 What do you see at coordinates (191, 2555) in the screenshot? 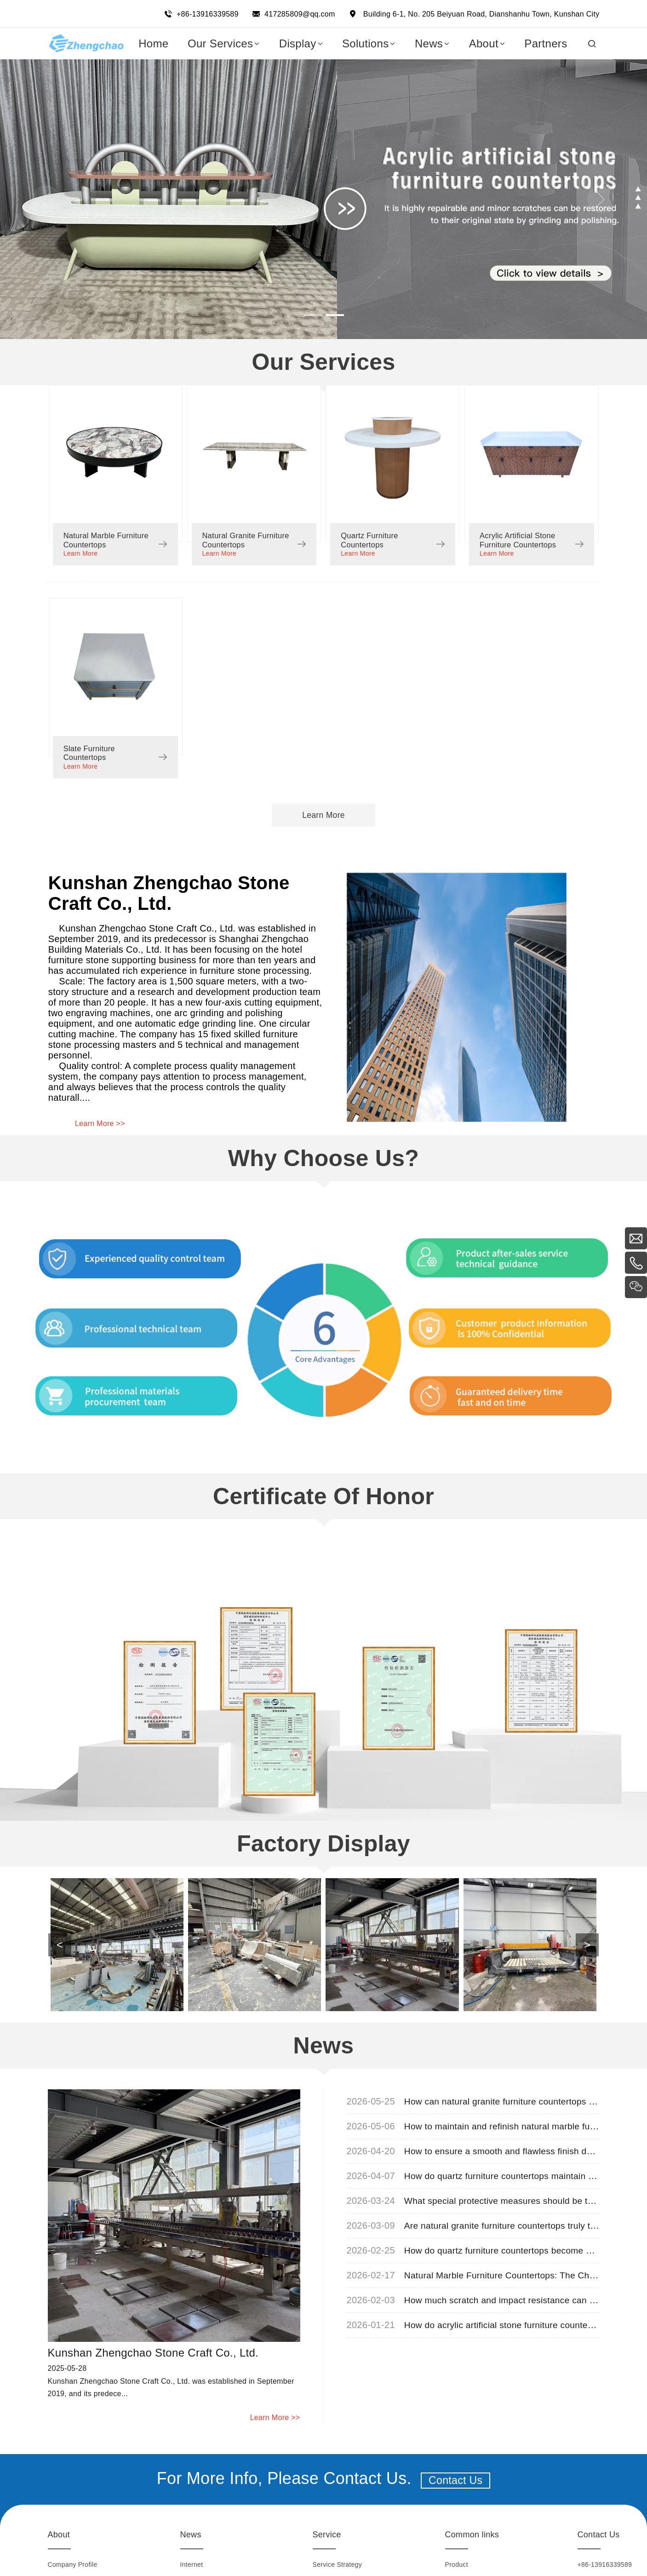
I see `Internet` at bounding box center [191, 2555].